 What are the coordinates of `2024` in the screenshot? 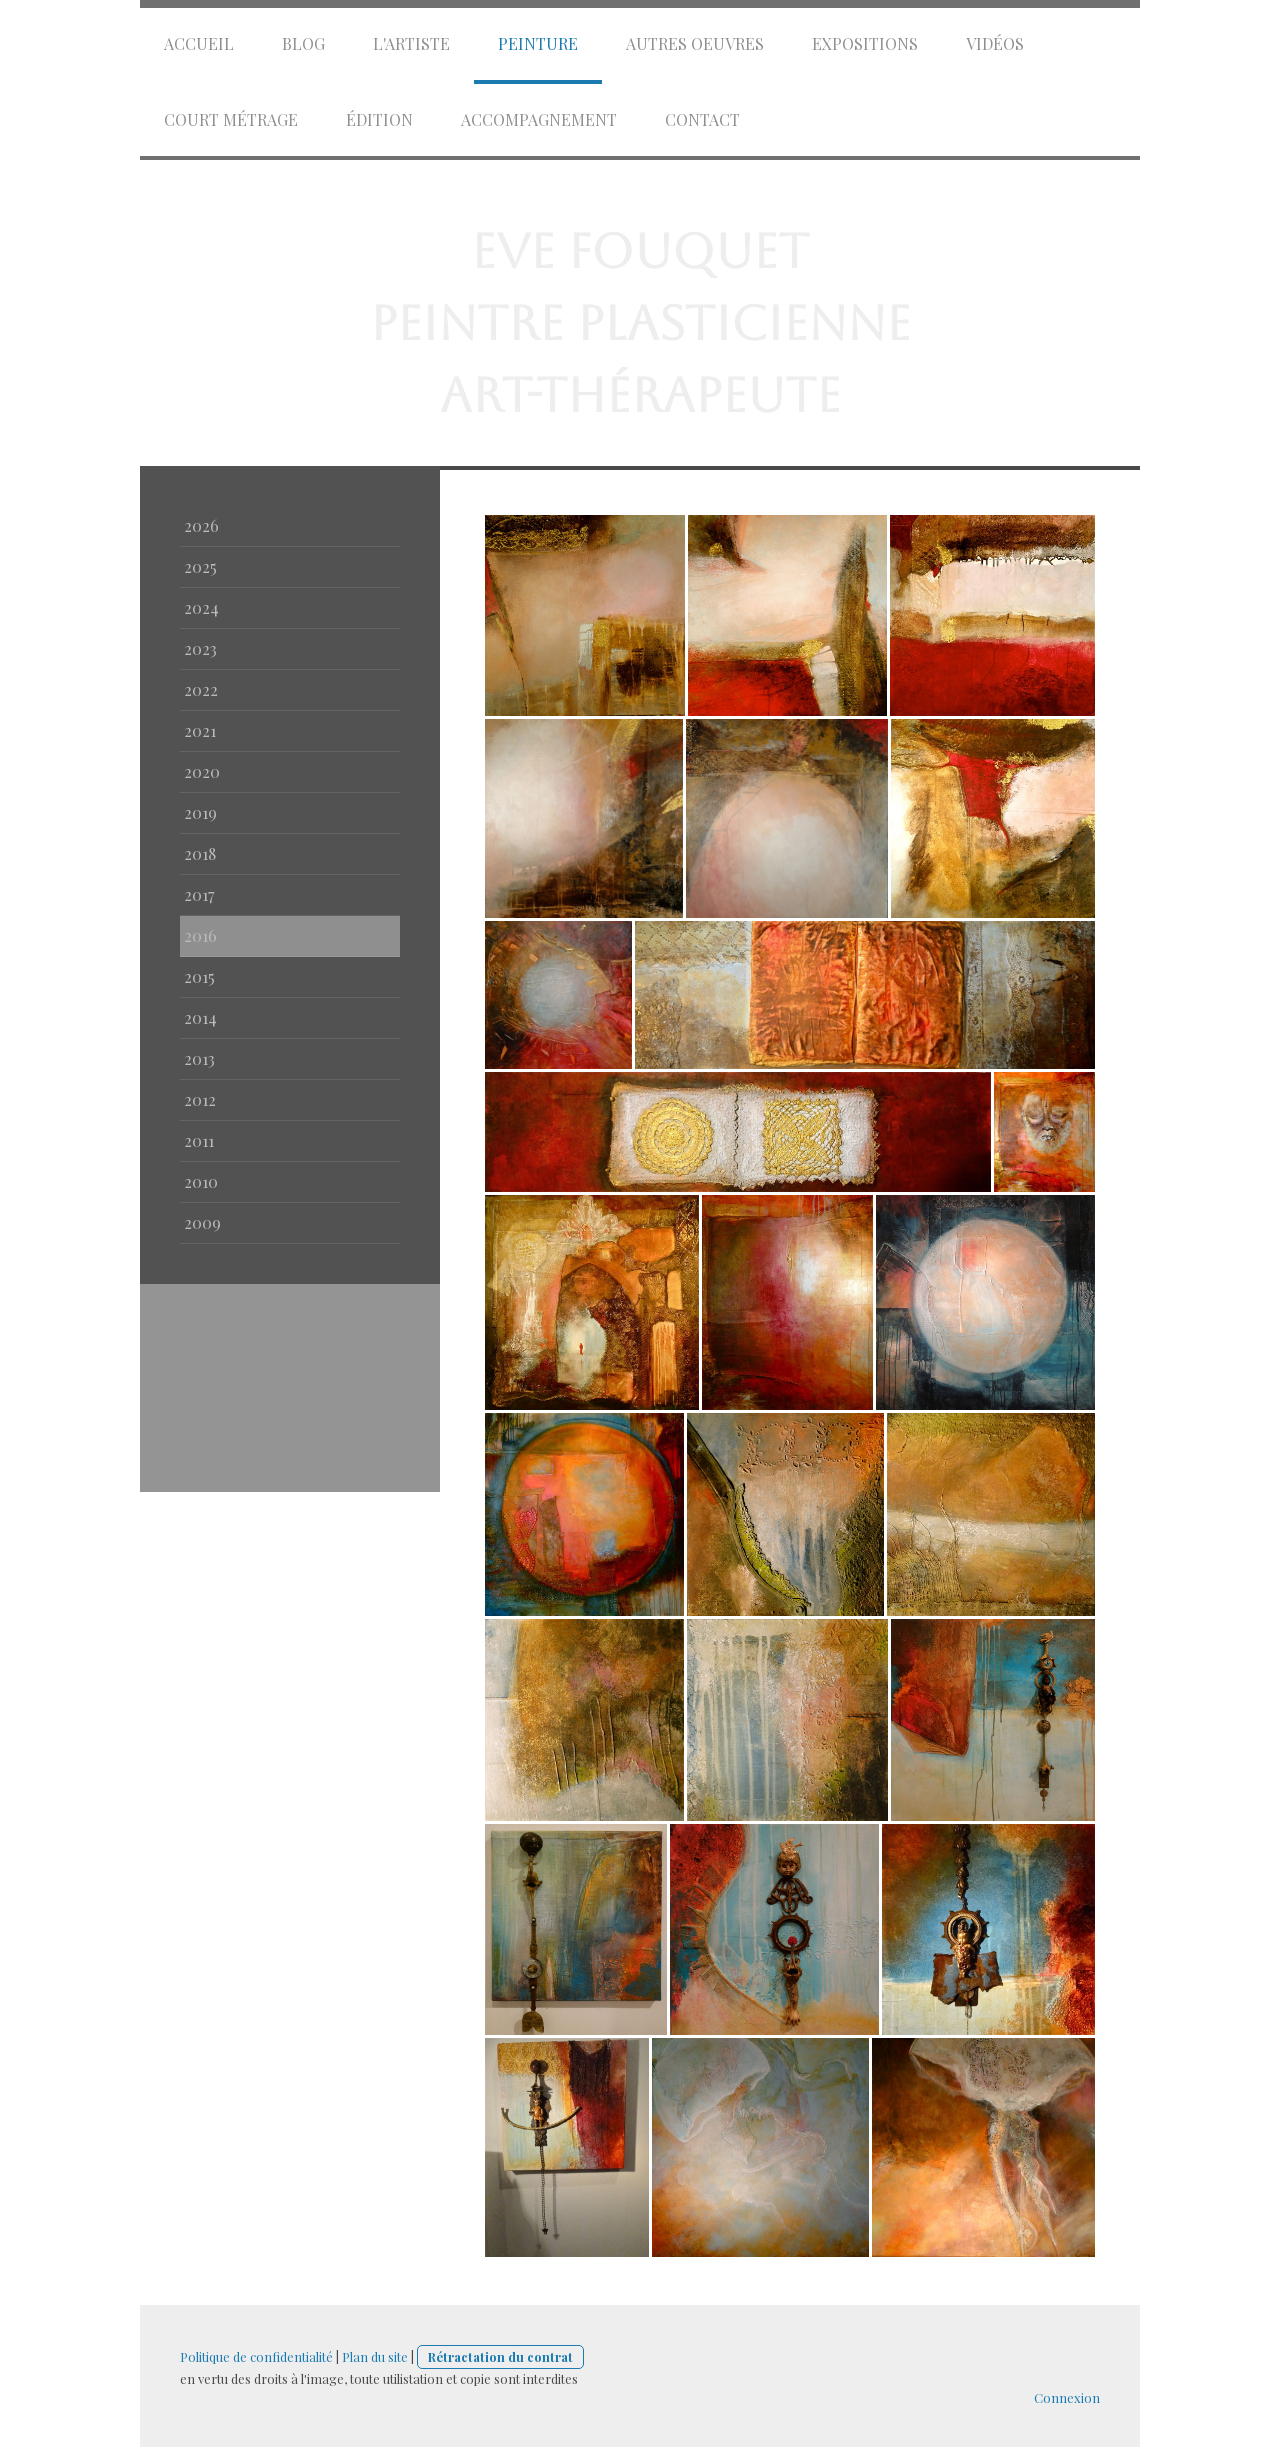 It's located at (201, 607).